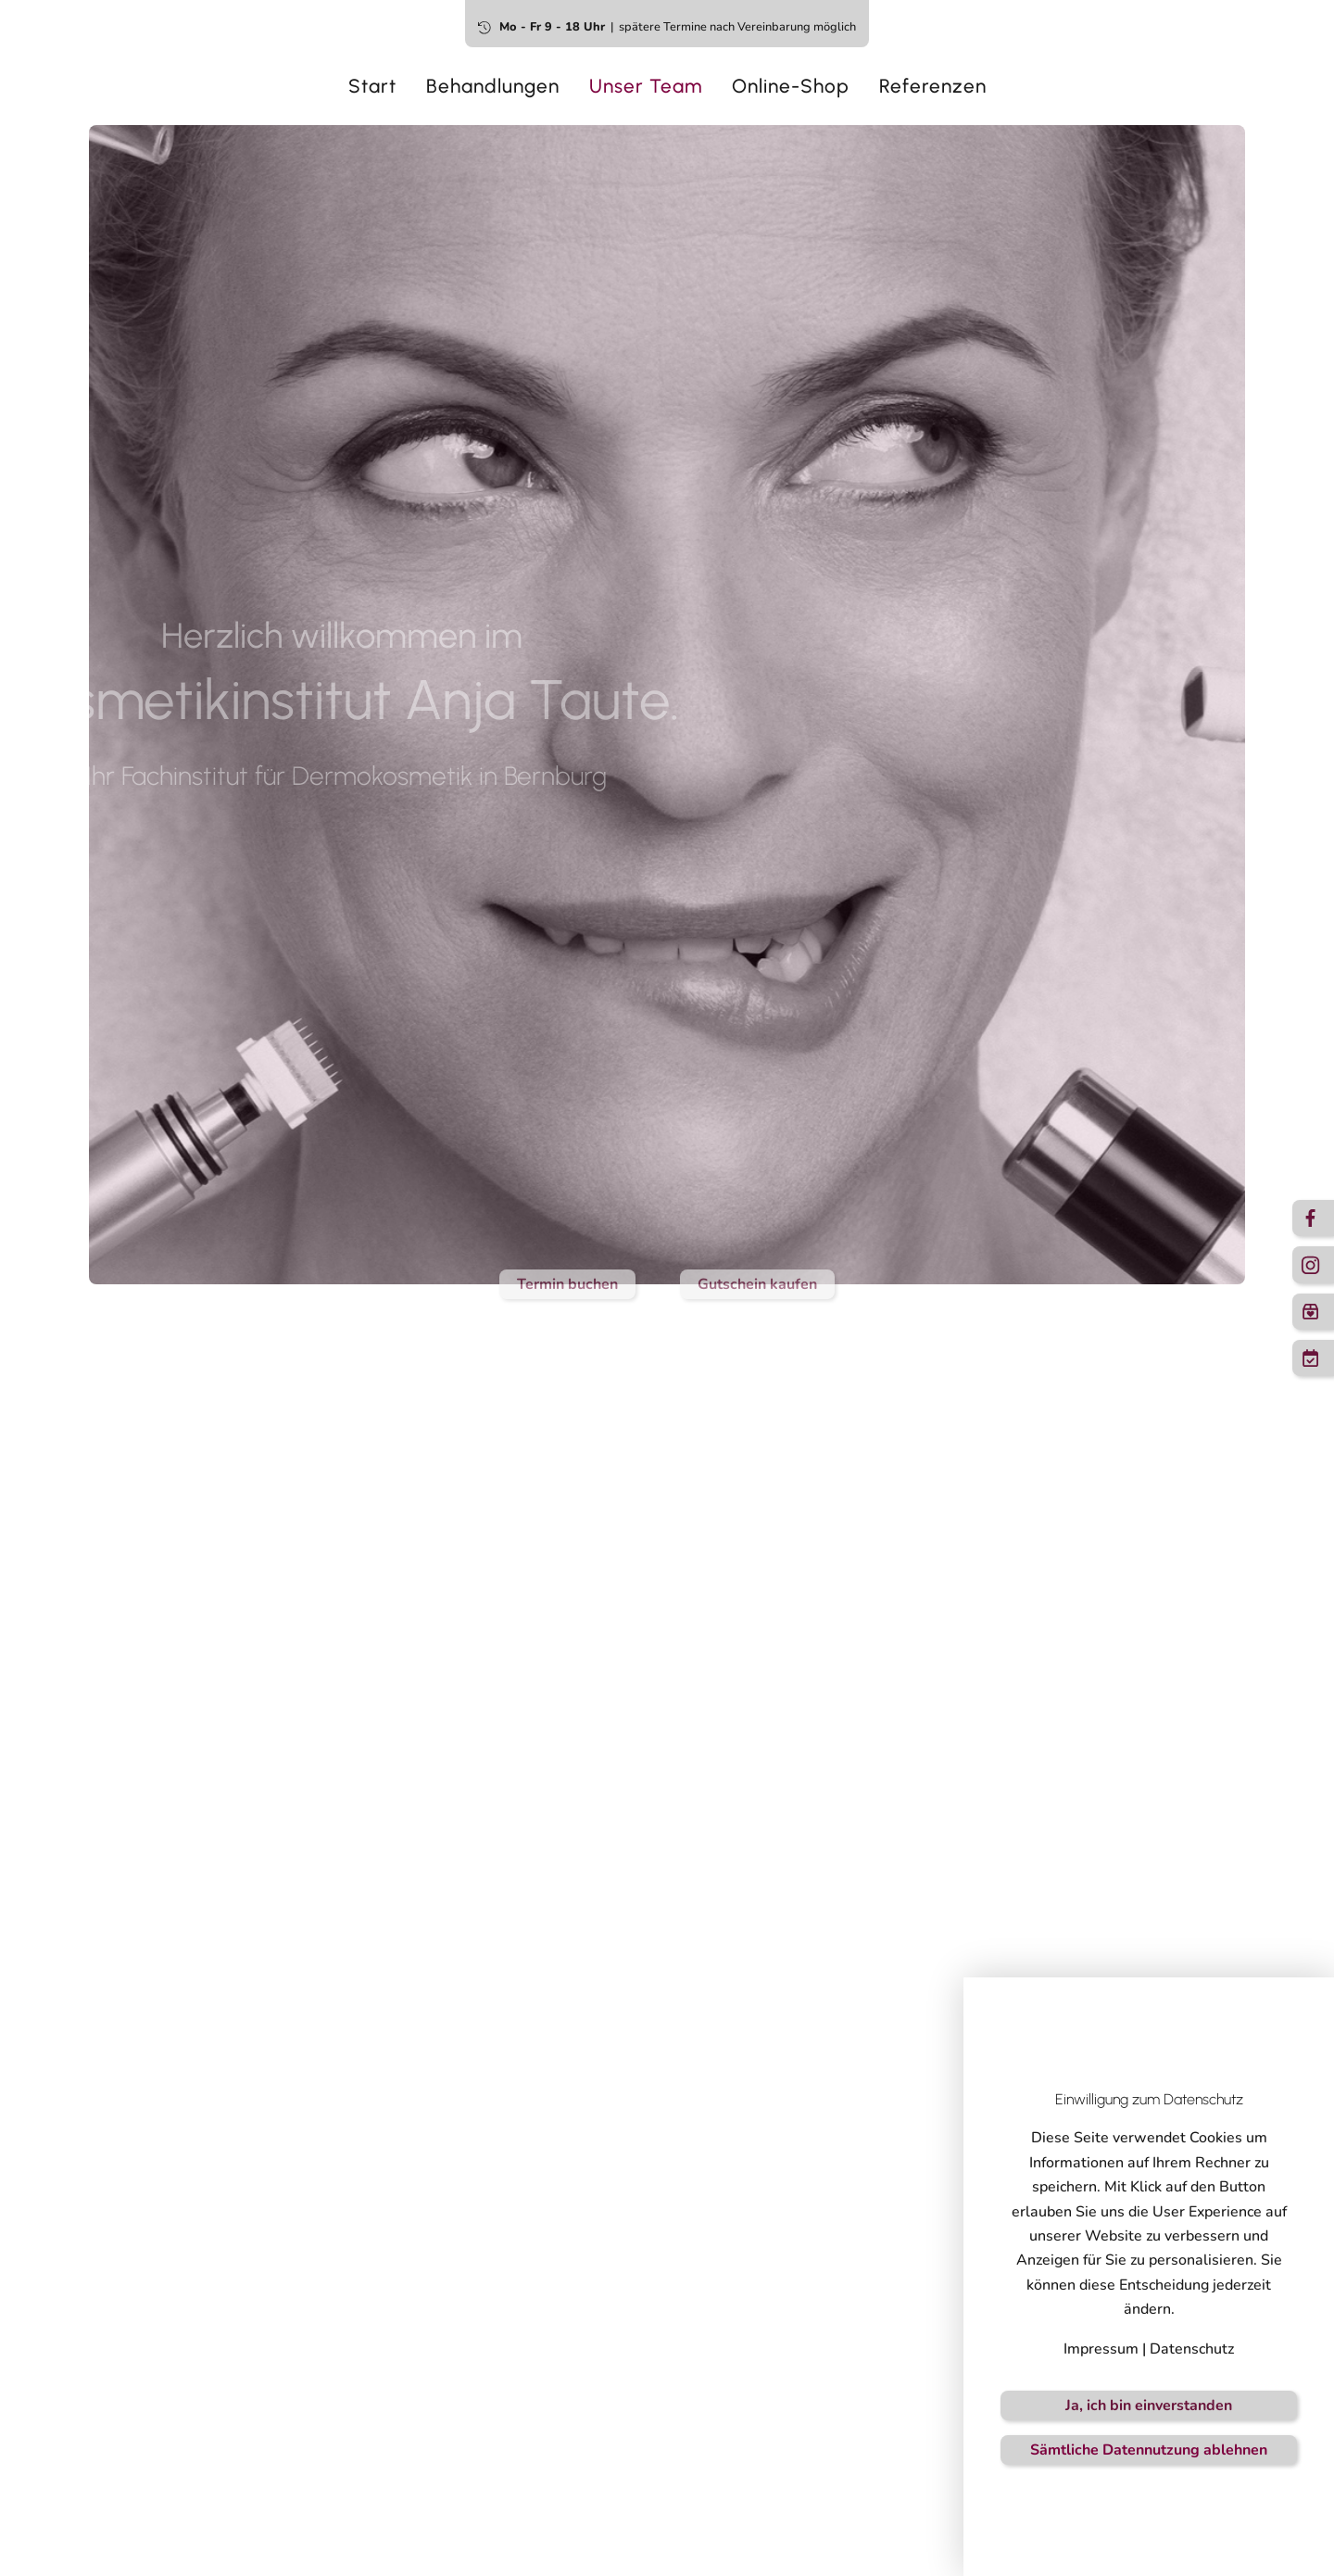  Describe the element at coordinates (790, 85) in the screenshot. I see `Online-Shop` at that location.